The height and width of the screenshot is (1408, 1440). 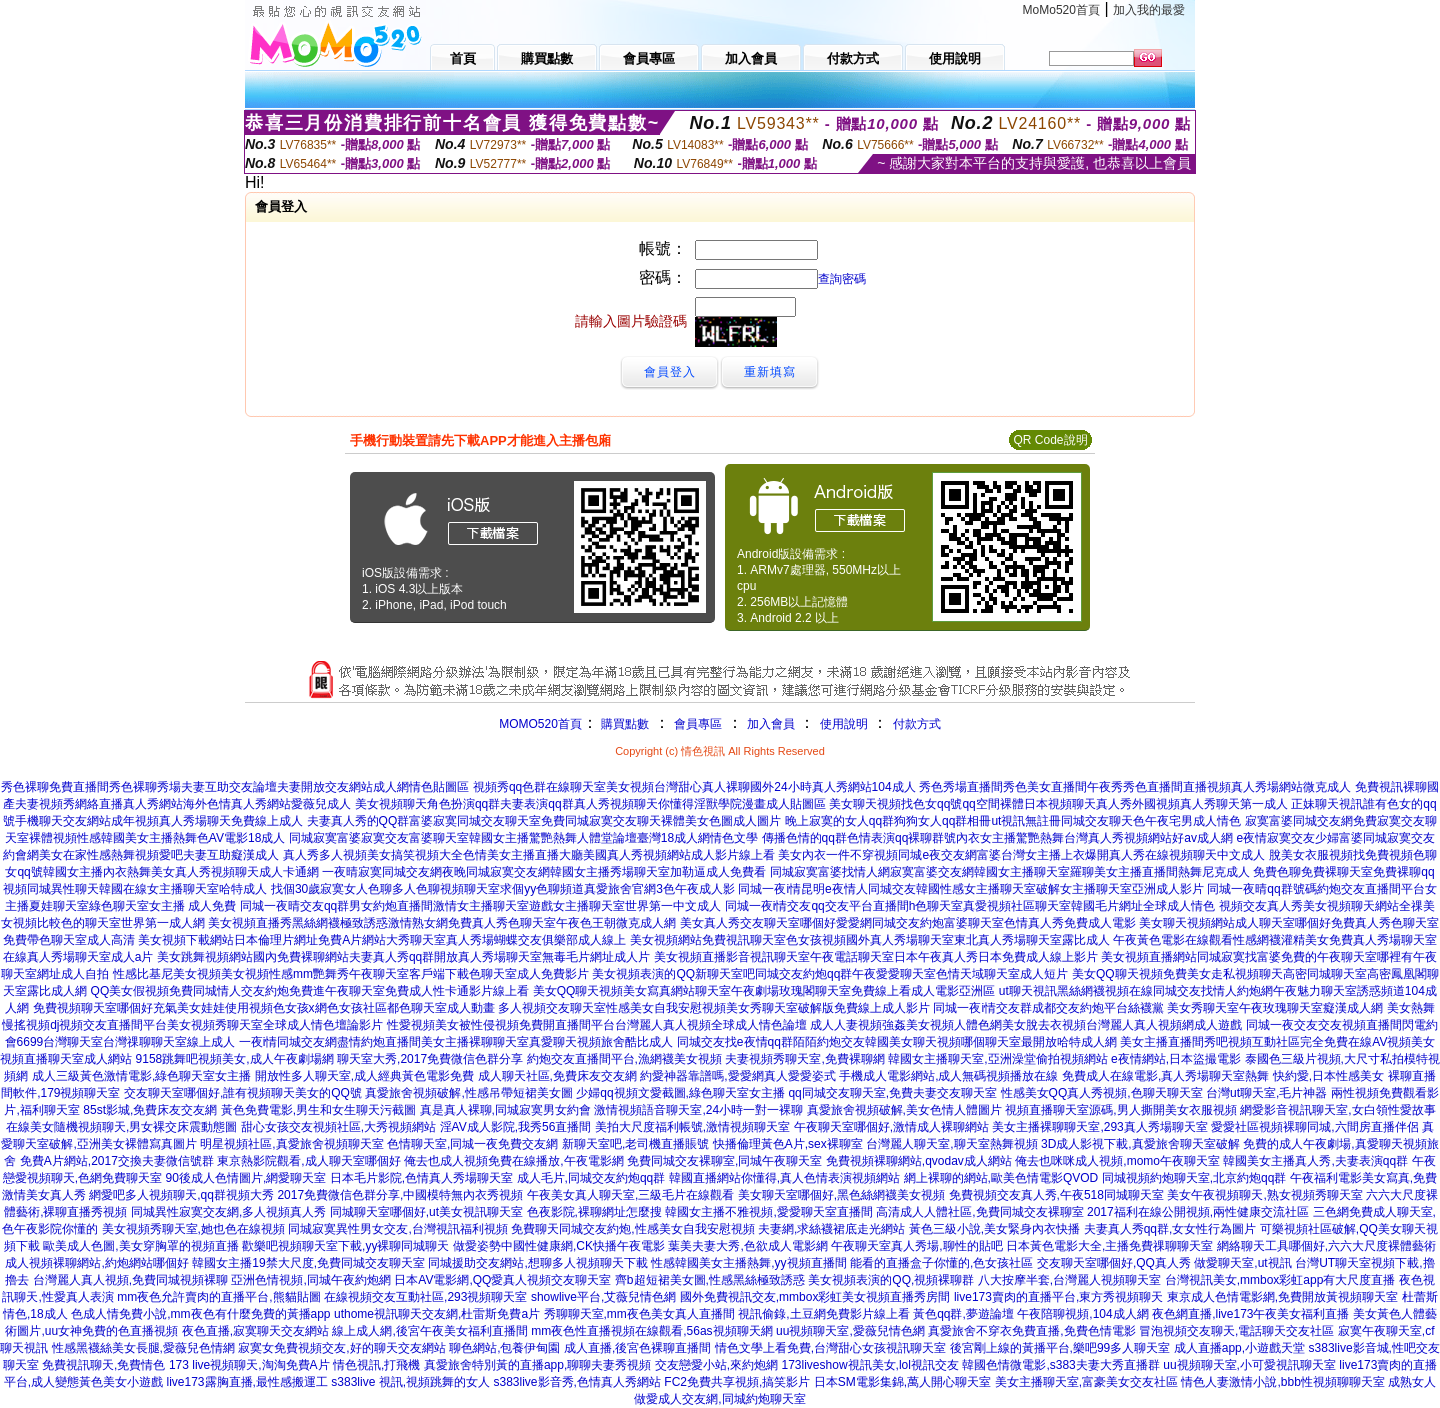 What do you see at coordinates (902, 1382) in the screenshot?
I see `日本SM電影集錦,萬人開心聊天室` at bounding box center [902, 1382].